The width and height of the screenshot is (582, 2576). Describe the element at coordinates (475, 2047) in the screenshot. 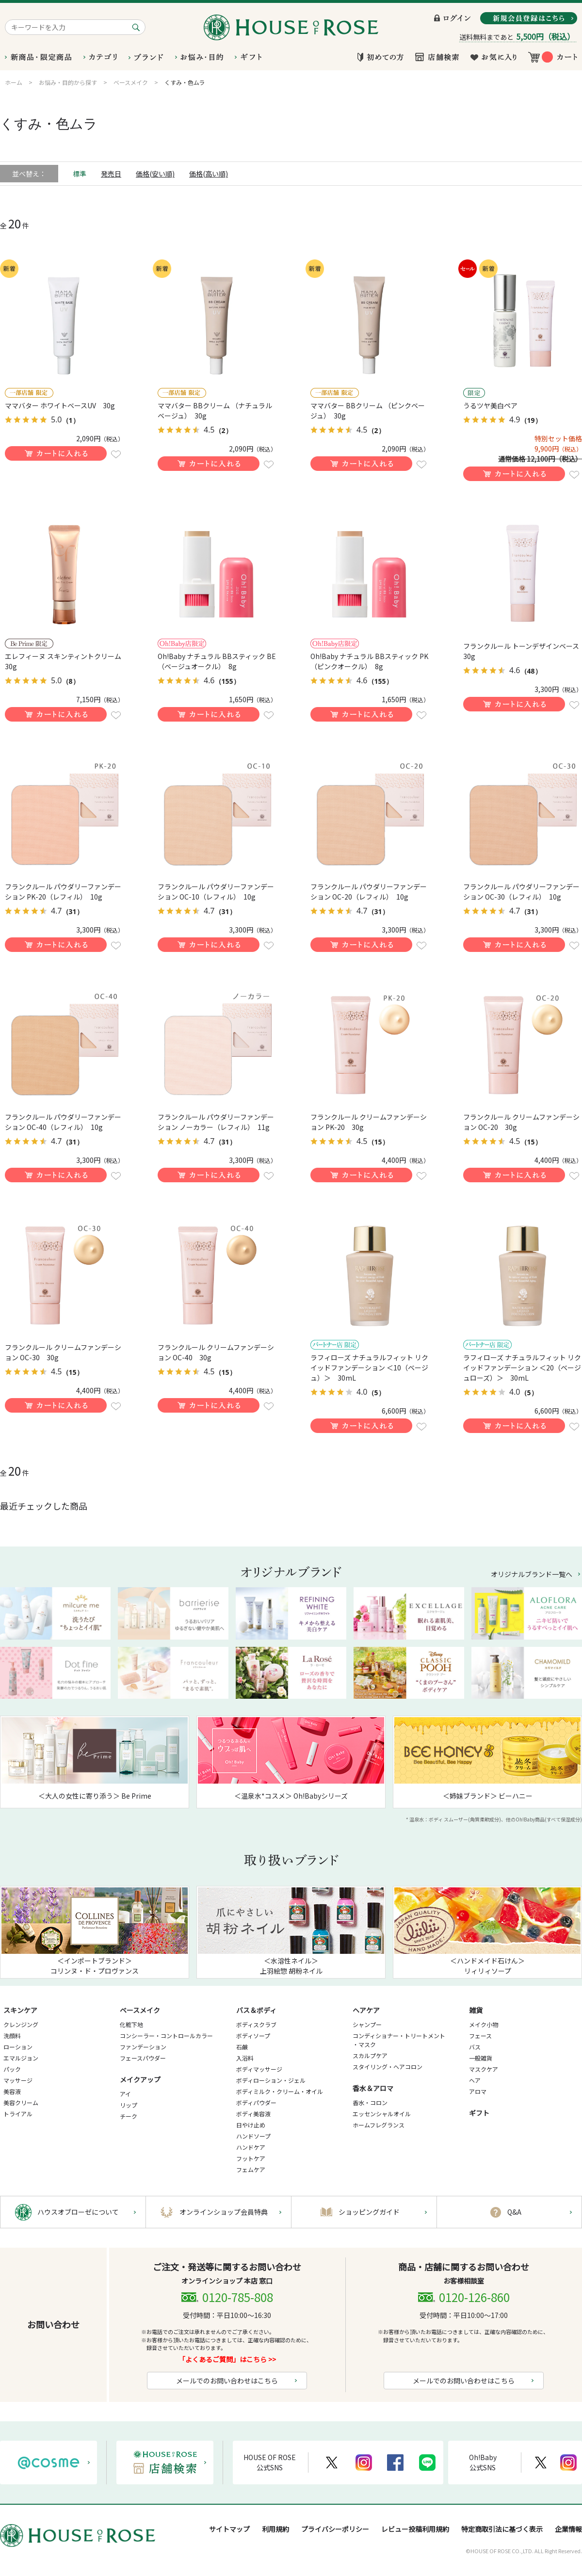

I see `バス` at that location.